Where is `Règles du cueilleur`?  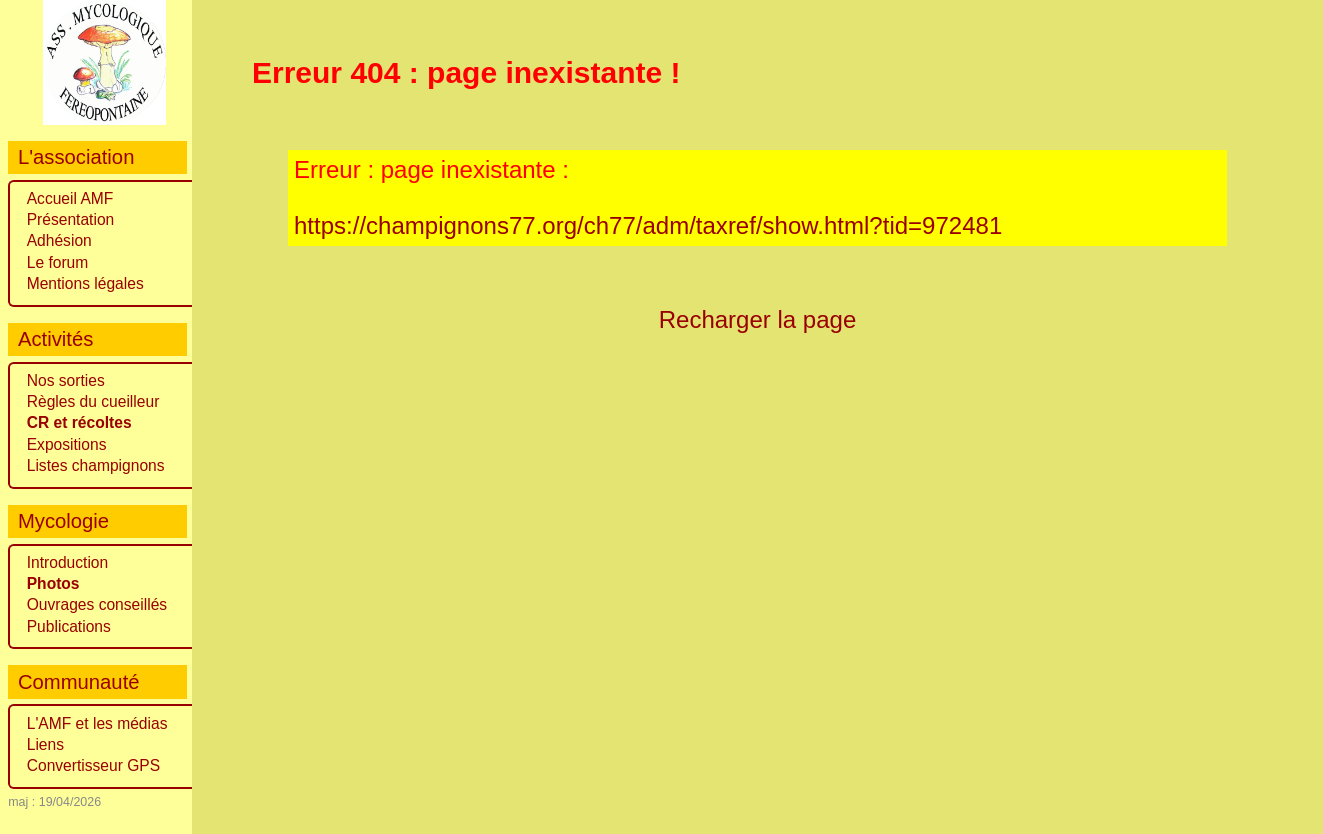
Règles du cueilleur is located at coordinates (93, 401).